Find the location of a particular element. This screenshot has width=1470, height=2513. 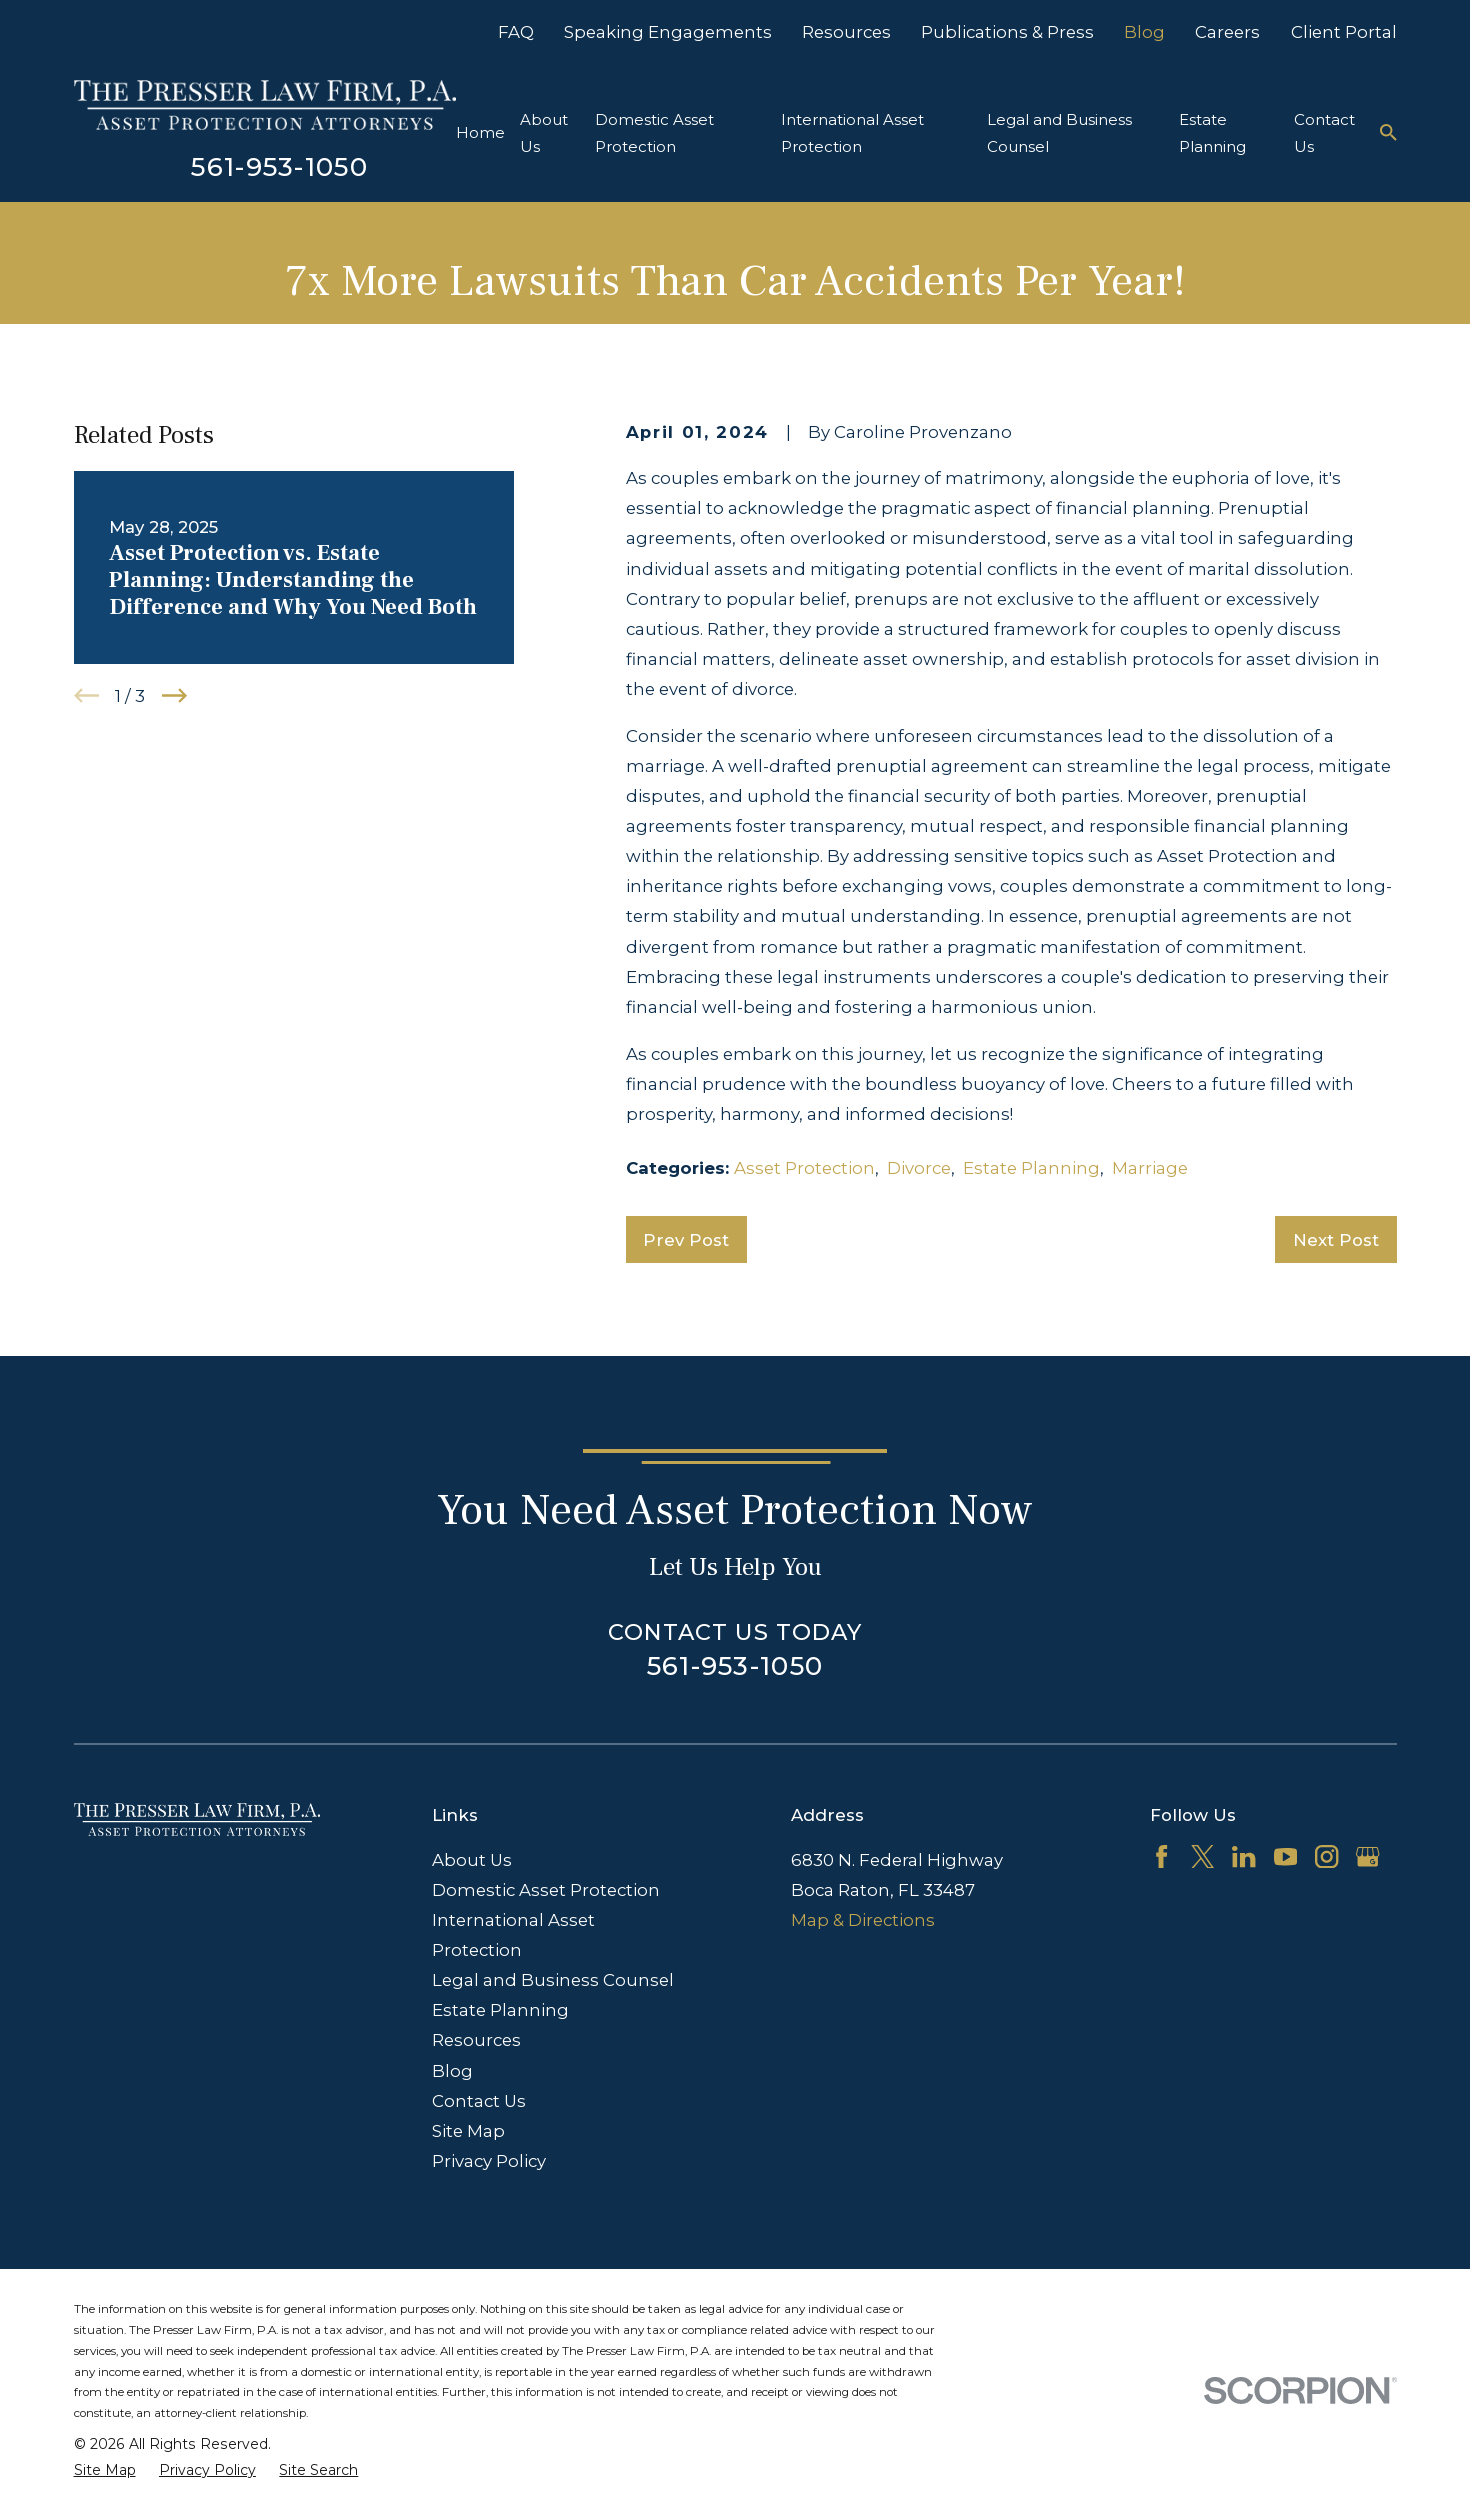

Divorce is located at coordinates (919, 1168).